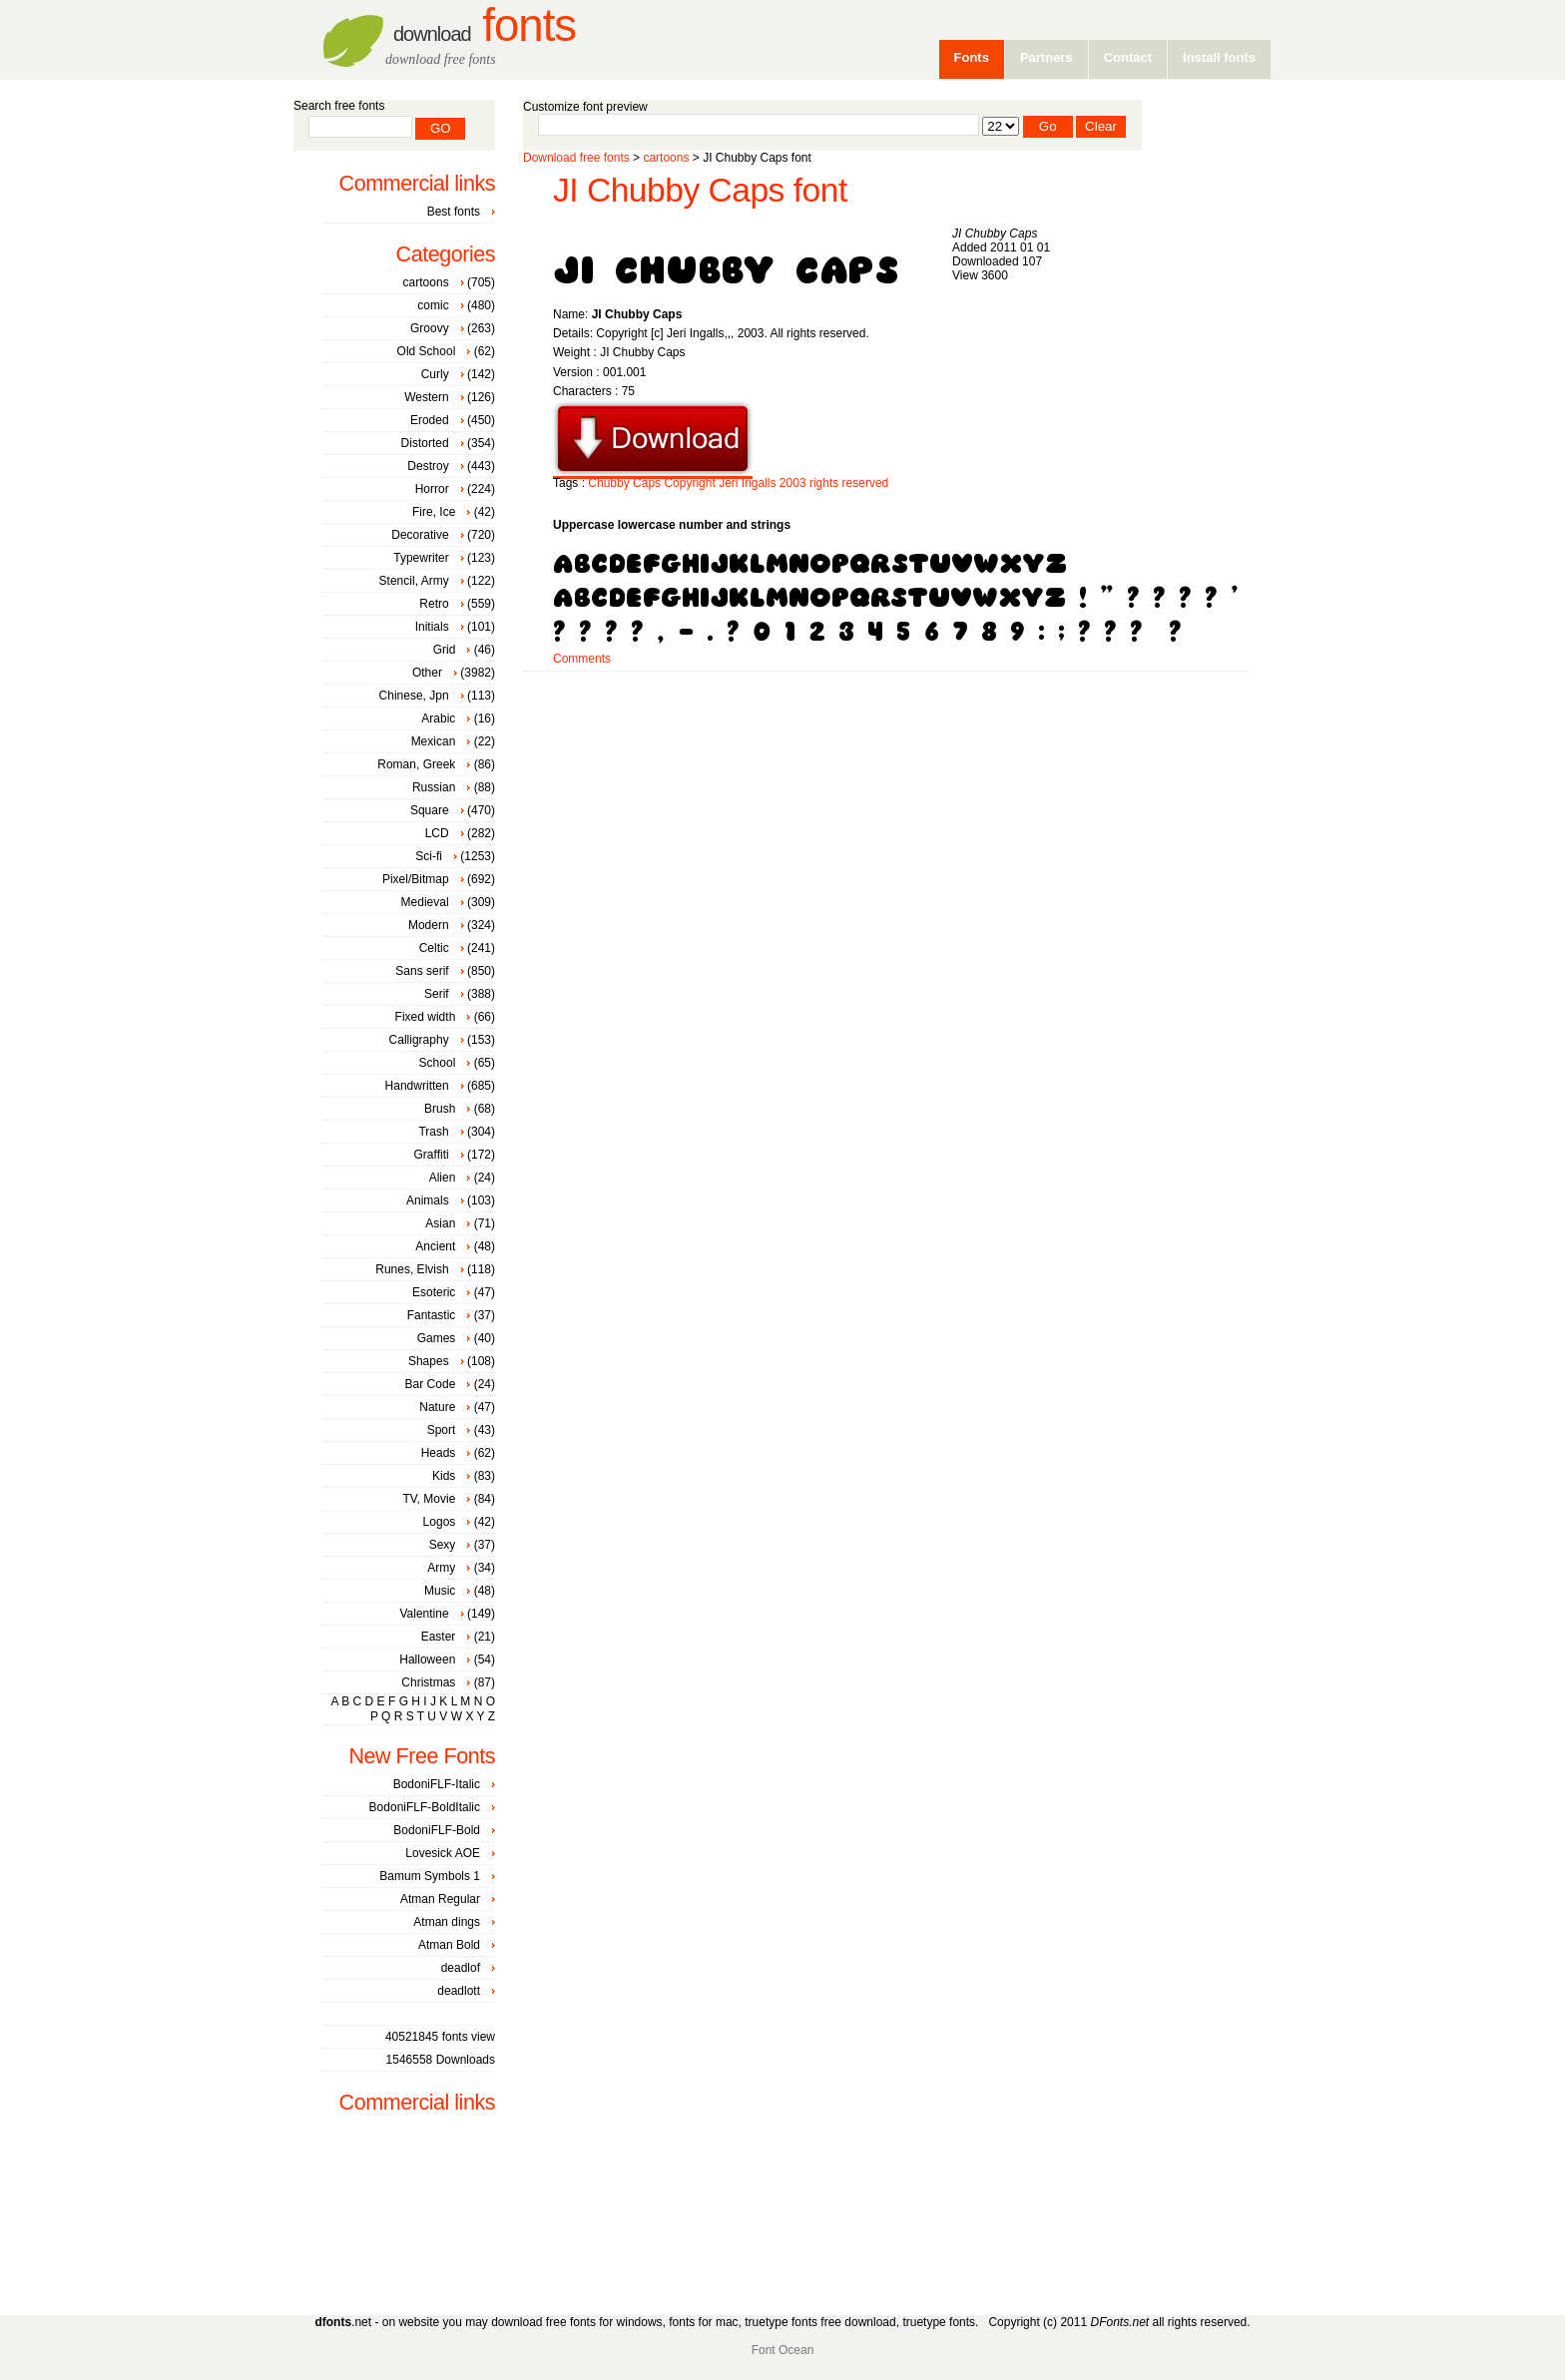 This screenshot has height=2380, width=1565. Describe the element at coordinates (441, 1430) in the screenshot. I see `Sport` at that location.